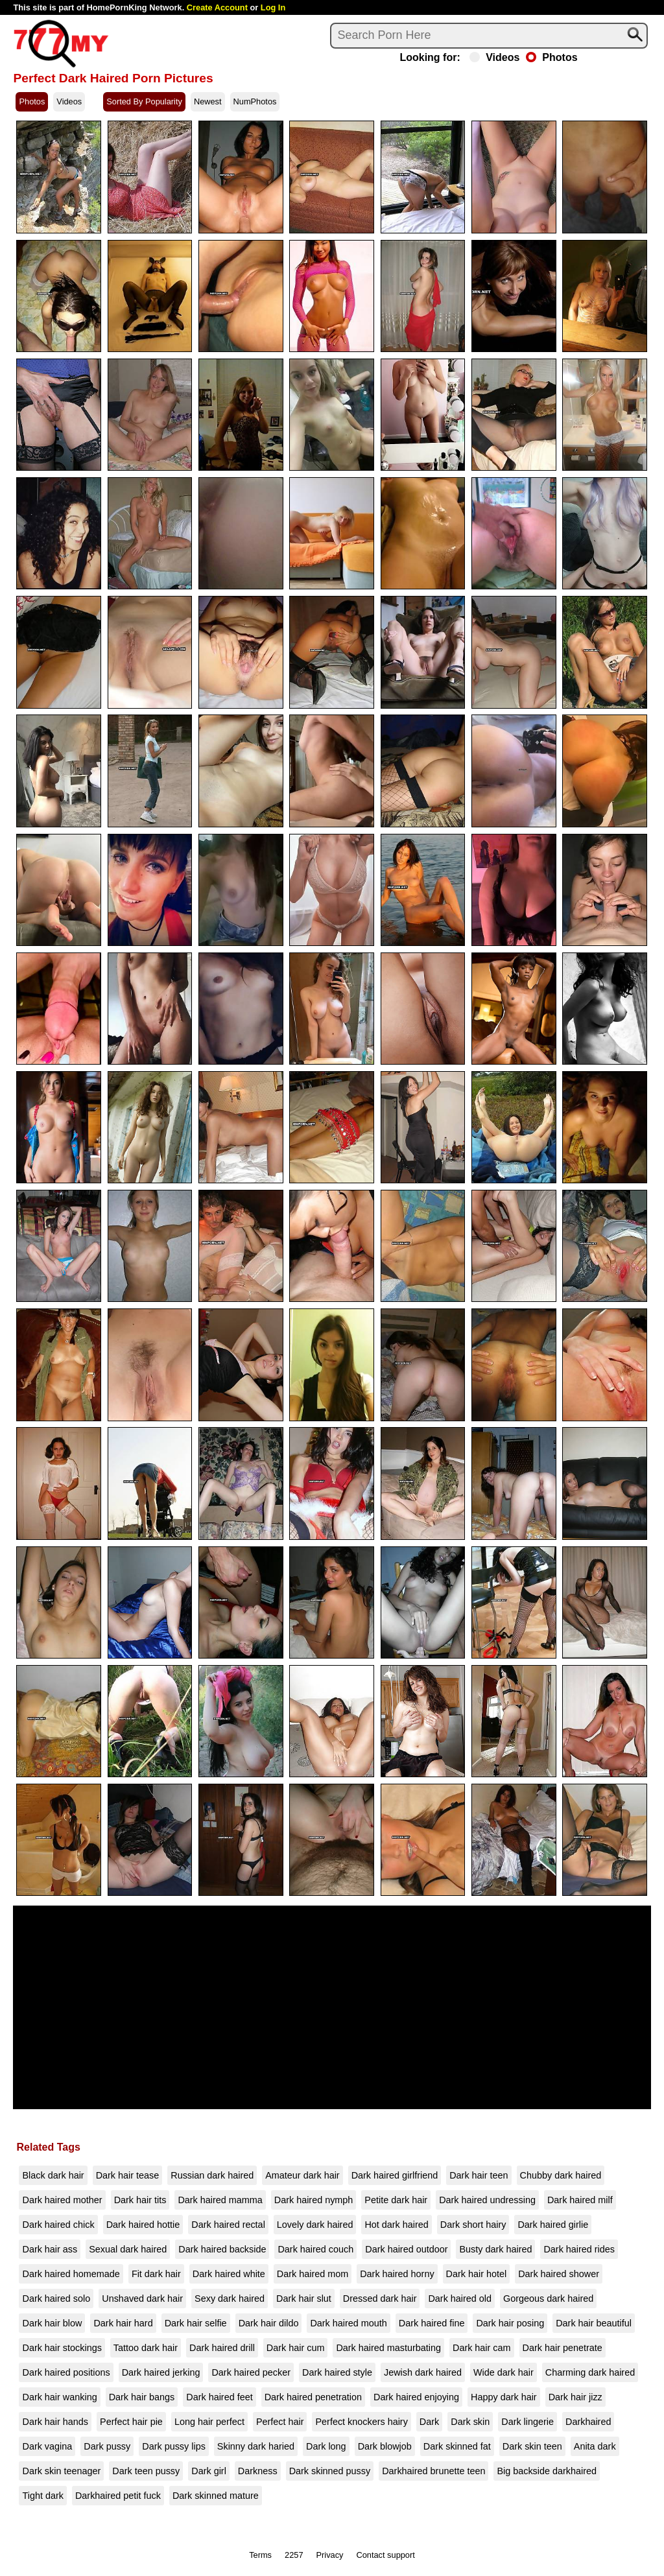  Describe the element at coordinates (423, 2372) in the screenshot. I see `Jewish dark haired` at that location.